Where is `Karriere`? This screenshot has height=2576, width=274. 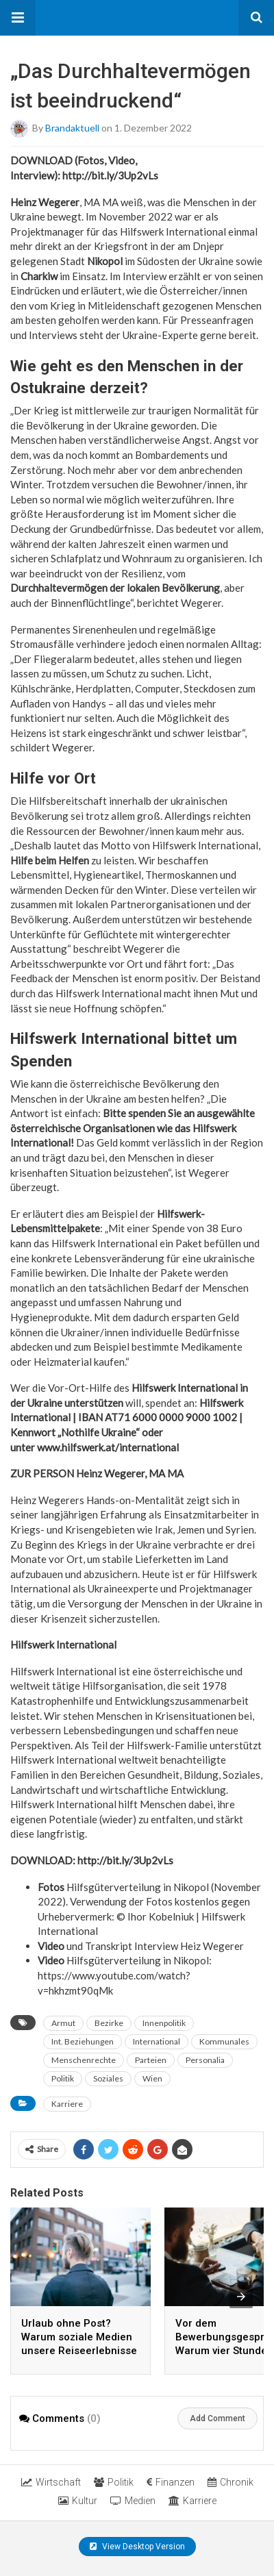 Karriere is located at coordinates (67, 2104).